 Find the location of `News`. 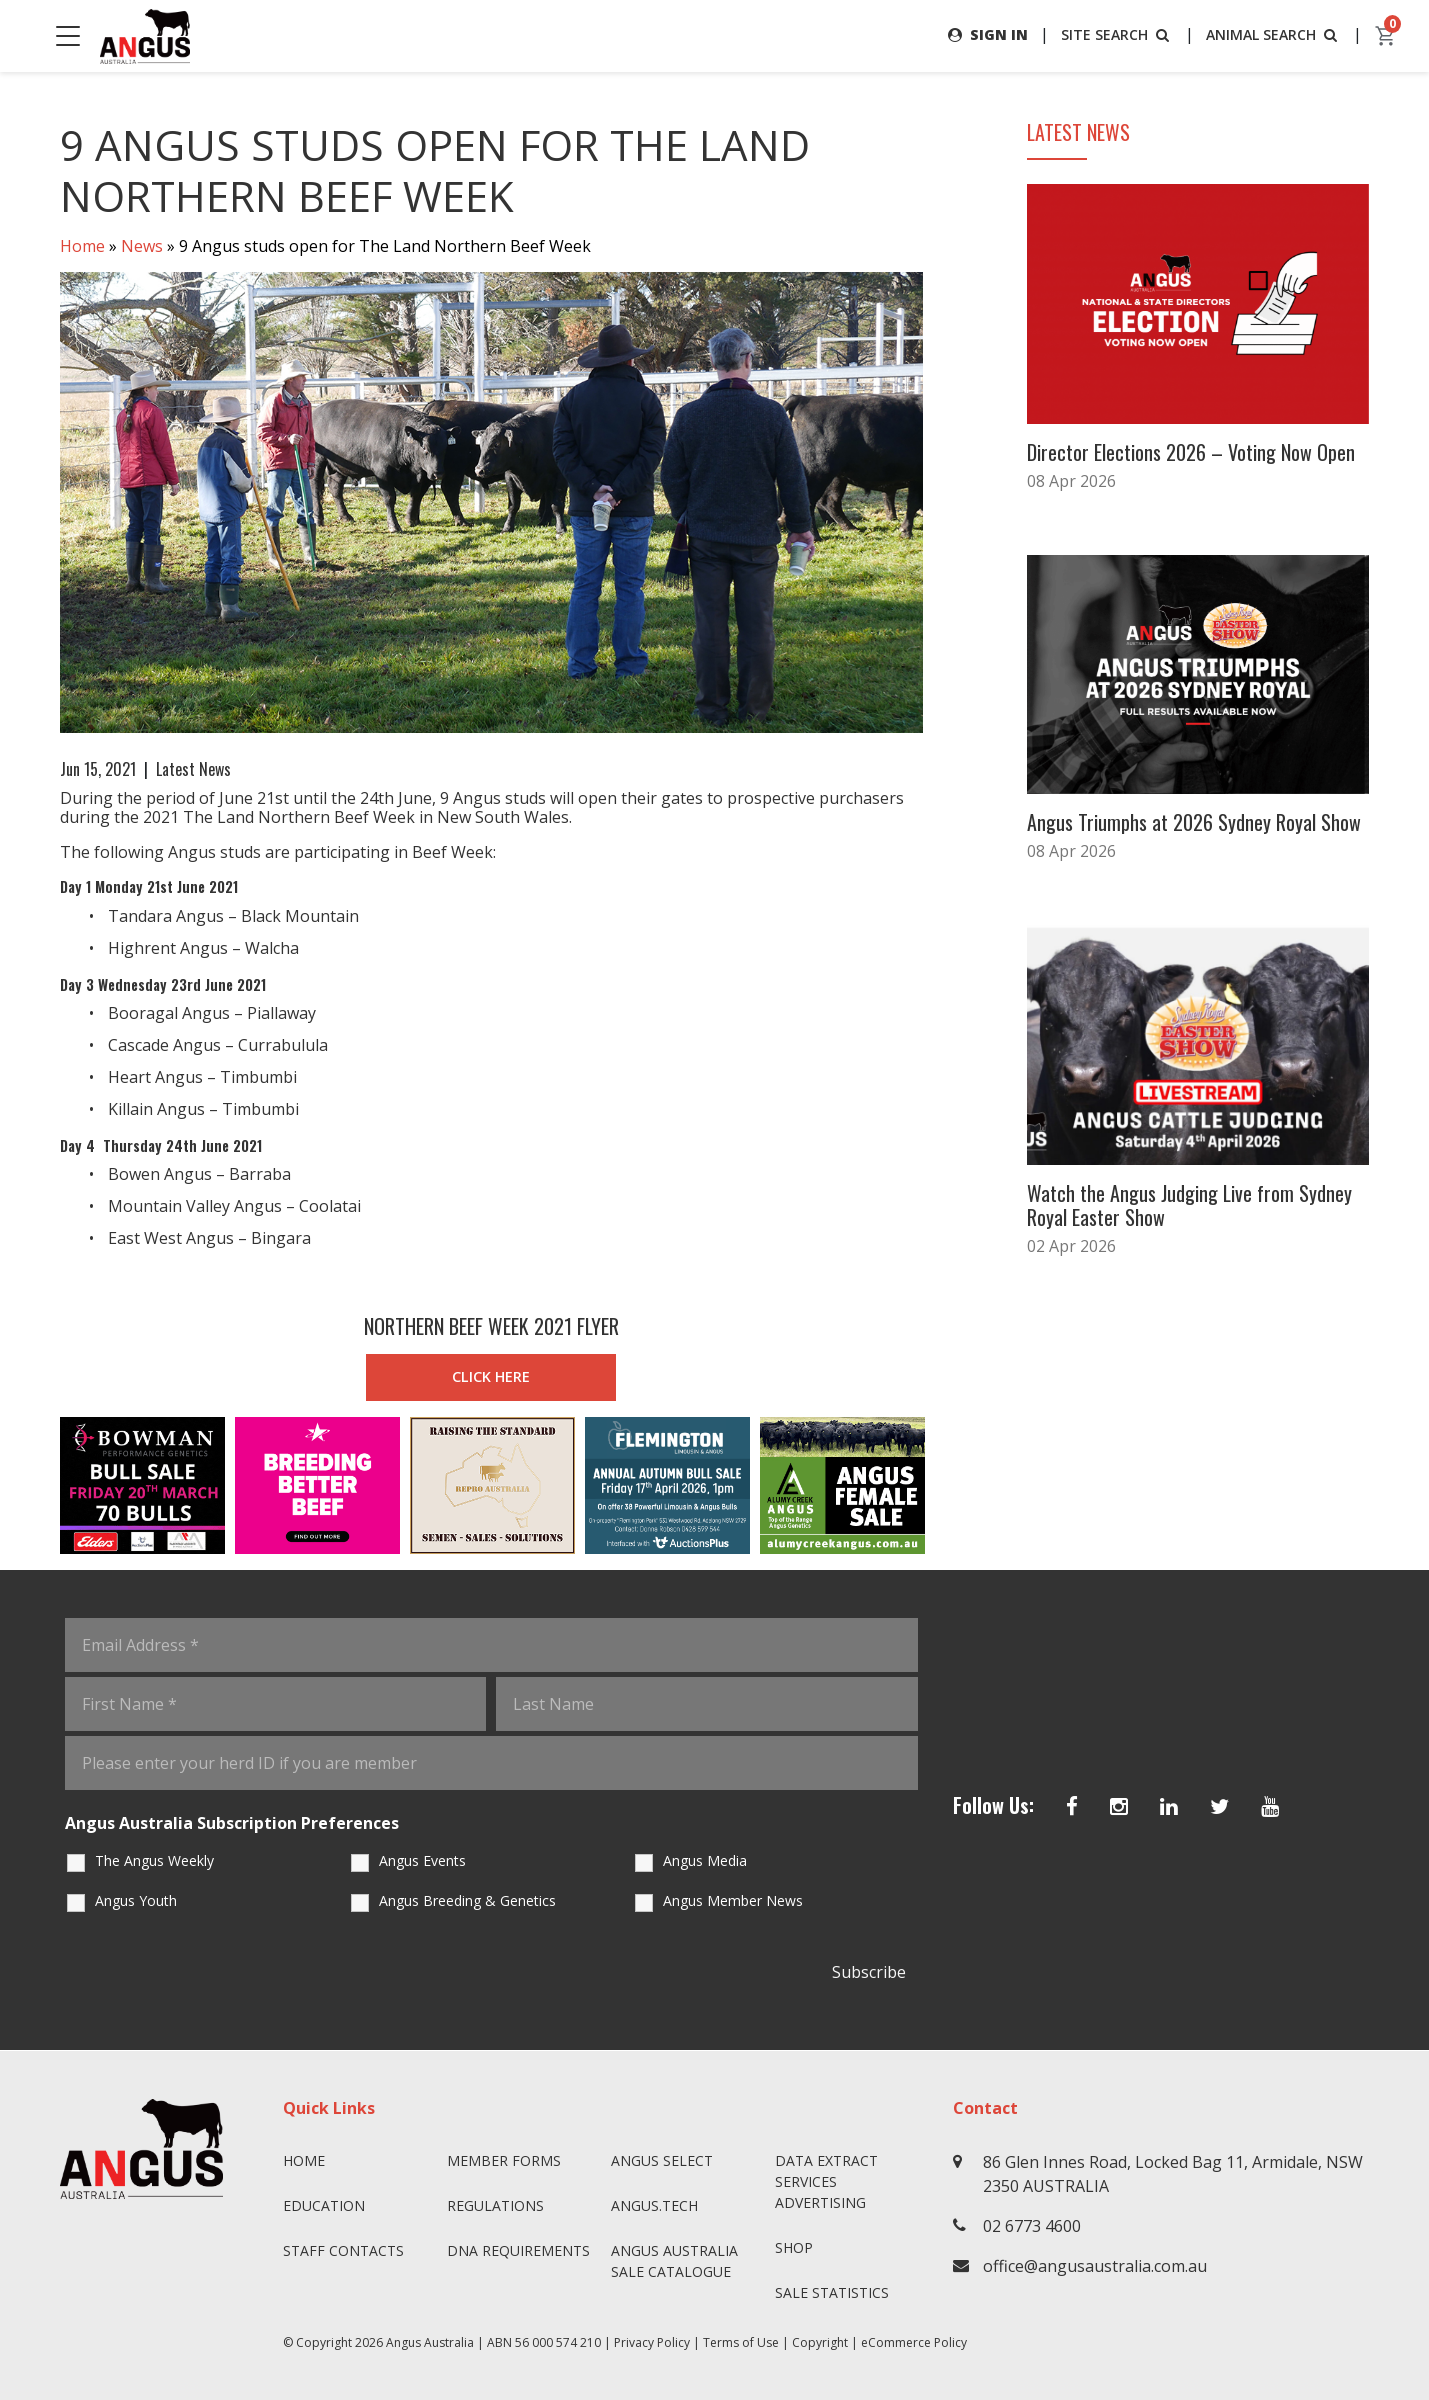

News is located at coordinates (142, 246).